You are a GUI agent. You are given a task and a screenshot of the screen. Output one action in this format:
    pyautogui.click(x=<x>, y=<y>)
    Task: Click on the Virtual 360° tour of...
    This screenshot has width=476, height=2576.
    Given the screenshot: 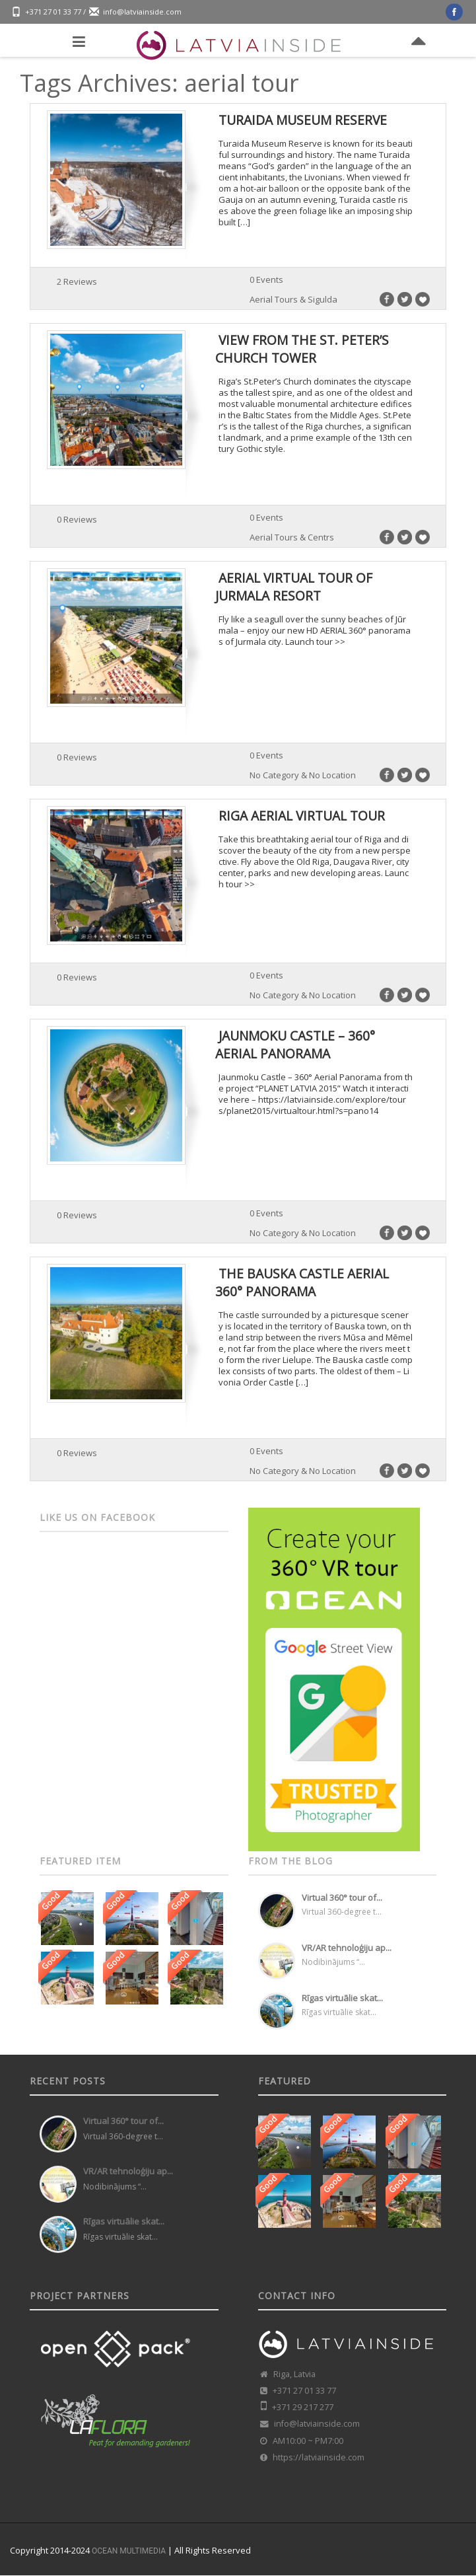 What is the action you would take?
    pyautogui.click(x=342, y=1897)
    